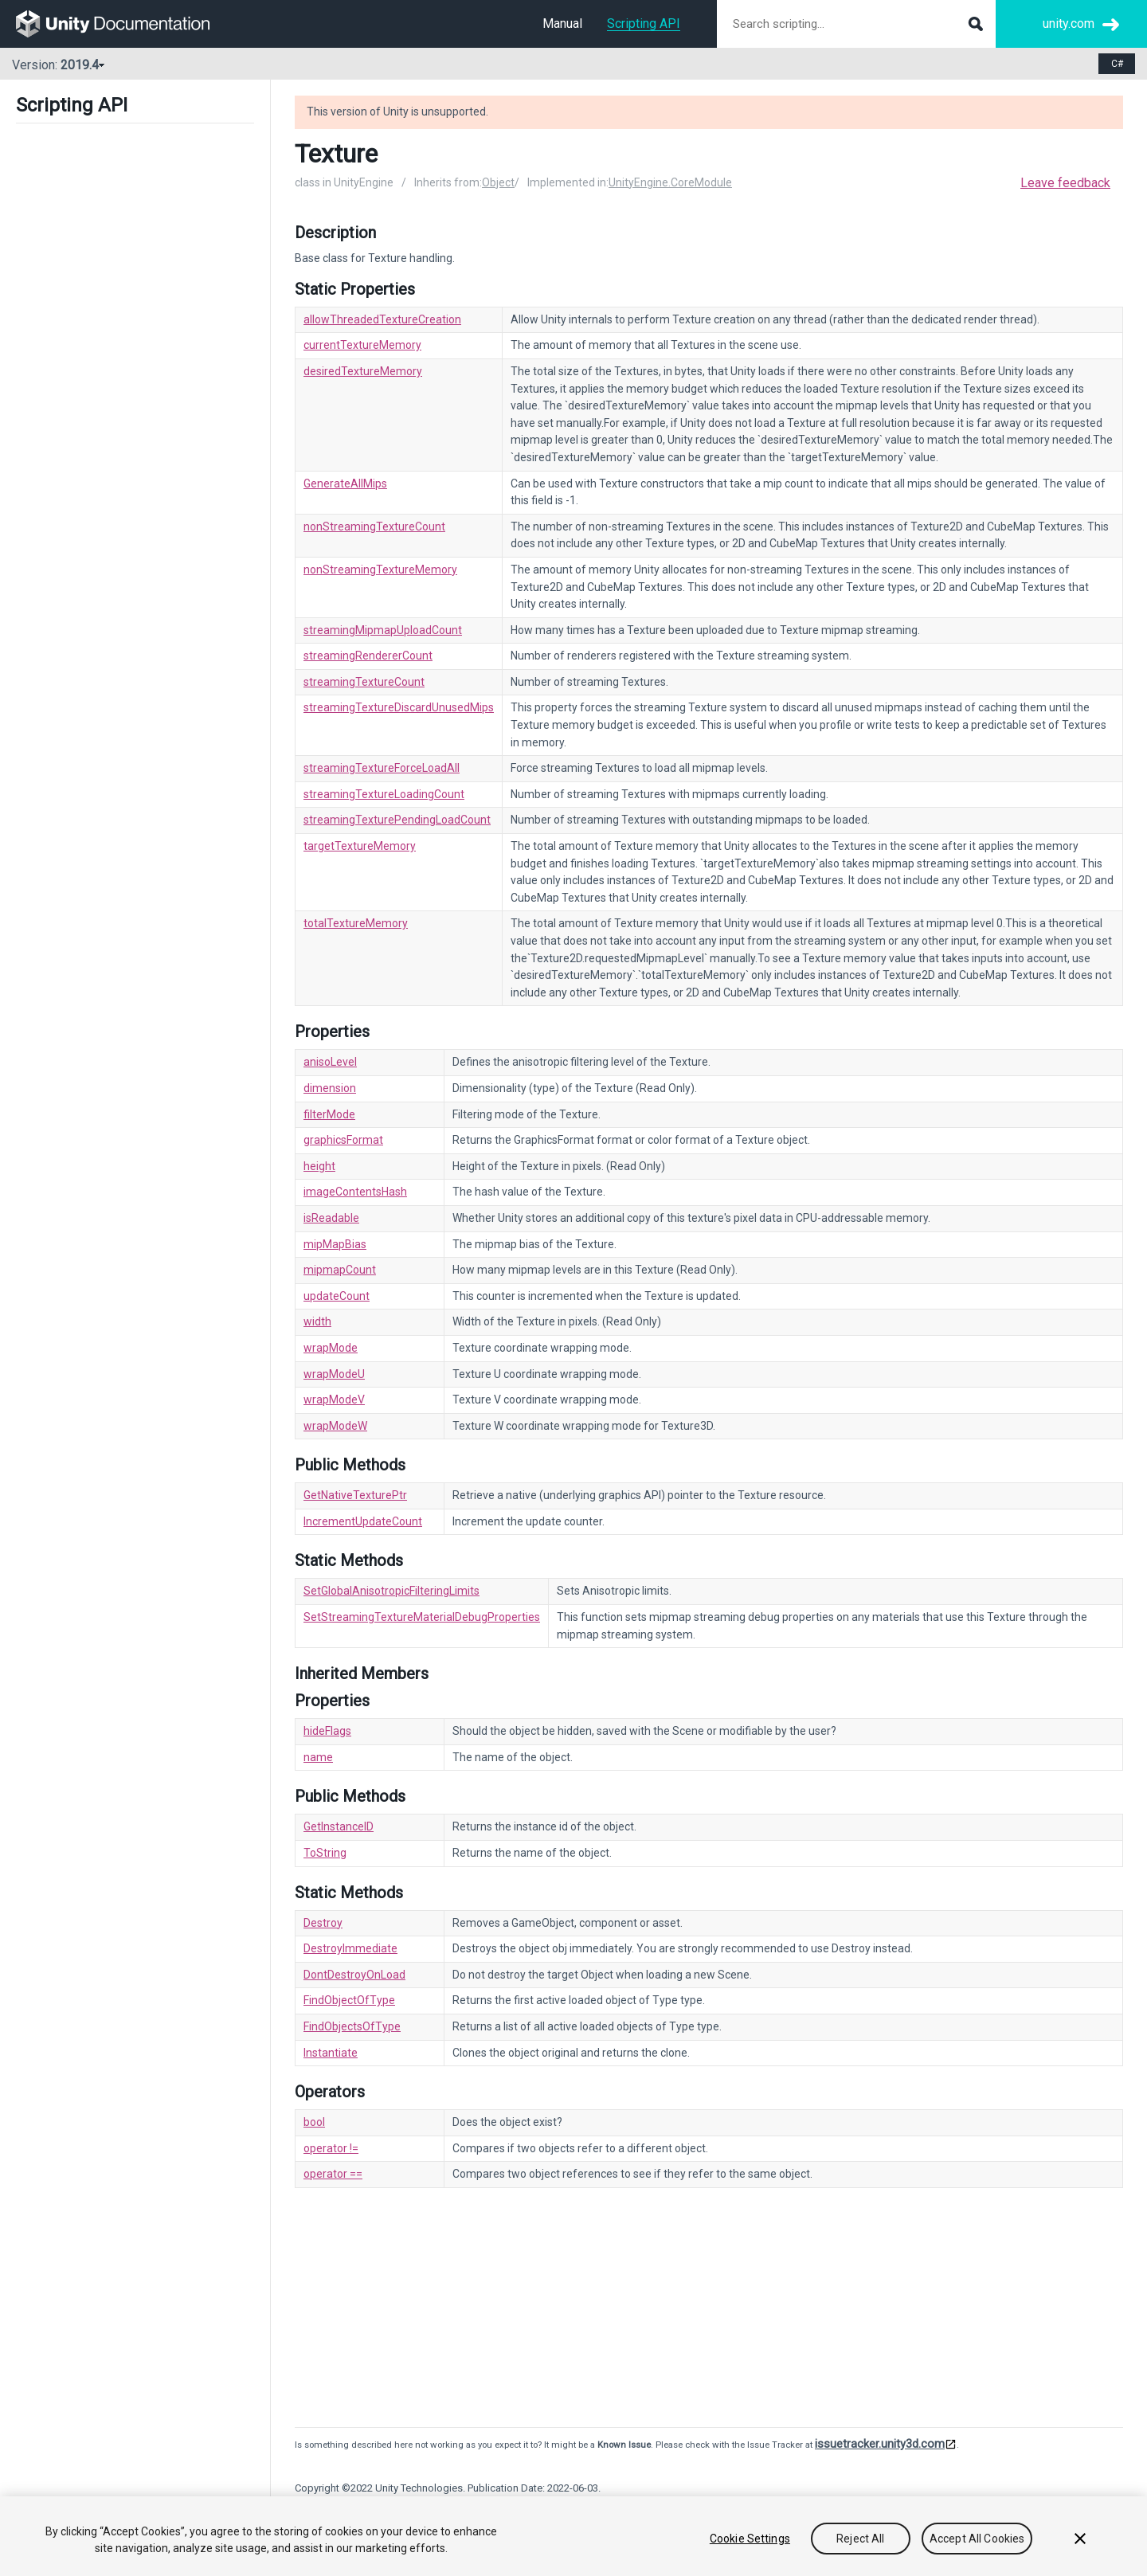  What do you see at coordinates (330, 2052) in the screenshot?
I see `Instantiate` at bounding box center [330, 2052].